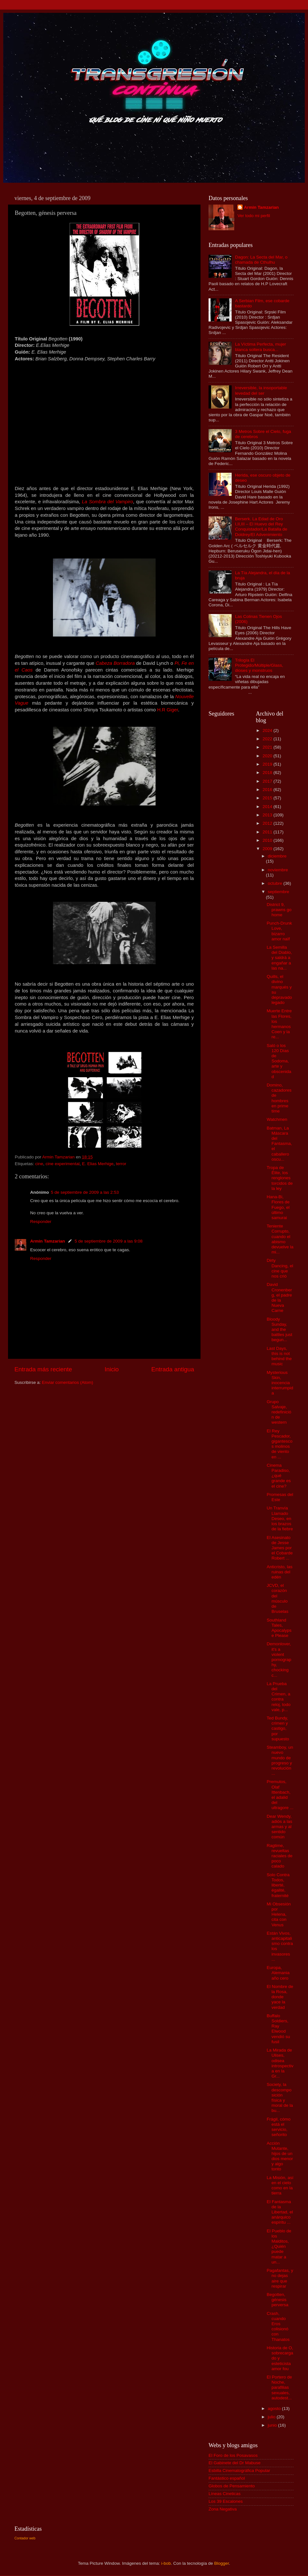  What do you see at coordinates (267, 764) in the screenshot?
I see `2019` at bounding box center [267, 764].